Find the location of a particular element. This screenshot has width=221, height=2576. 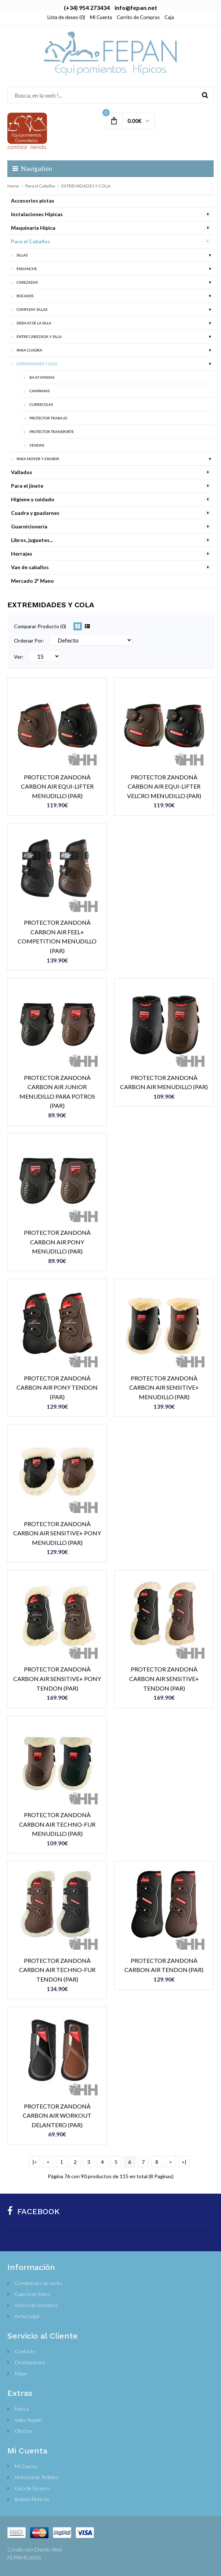

BAJO VENDAS is located at coordinates (41, 377).